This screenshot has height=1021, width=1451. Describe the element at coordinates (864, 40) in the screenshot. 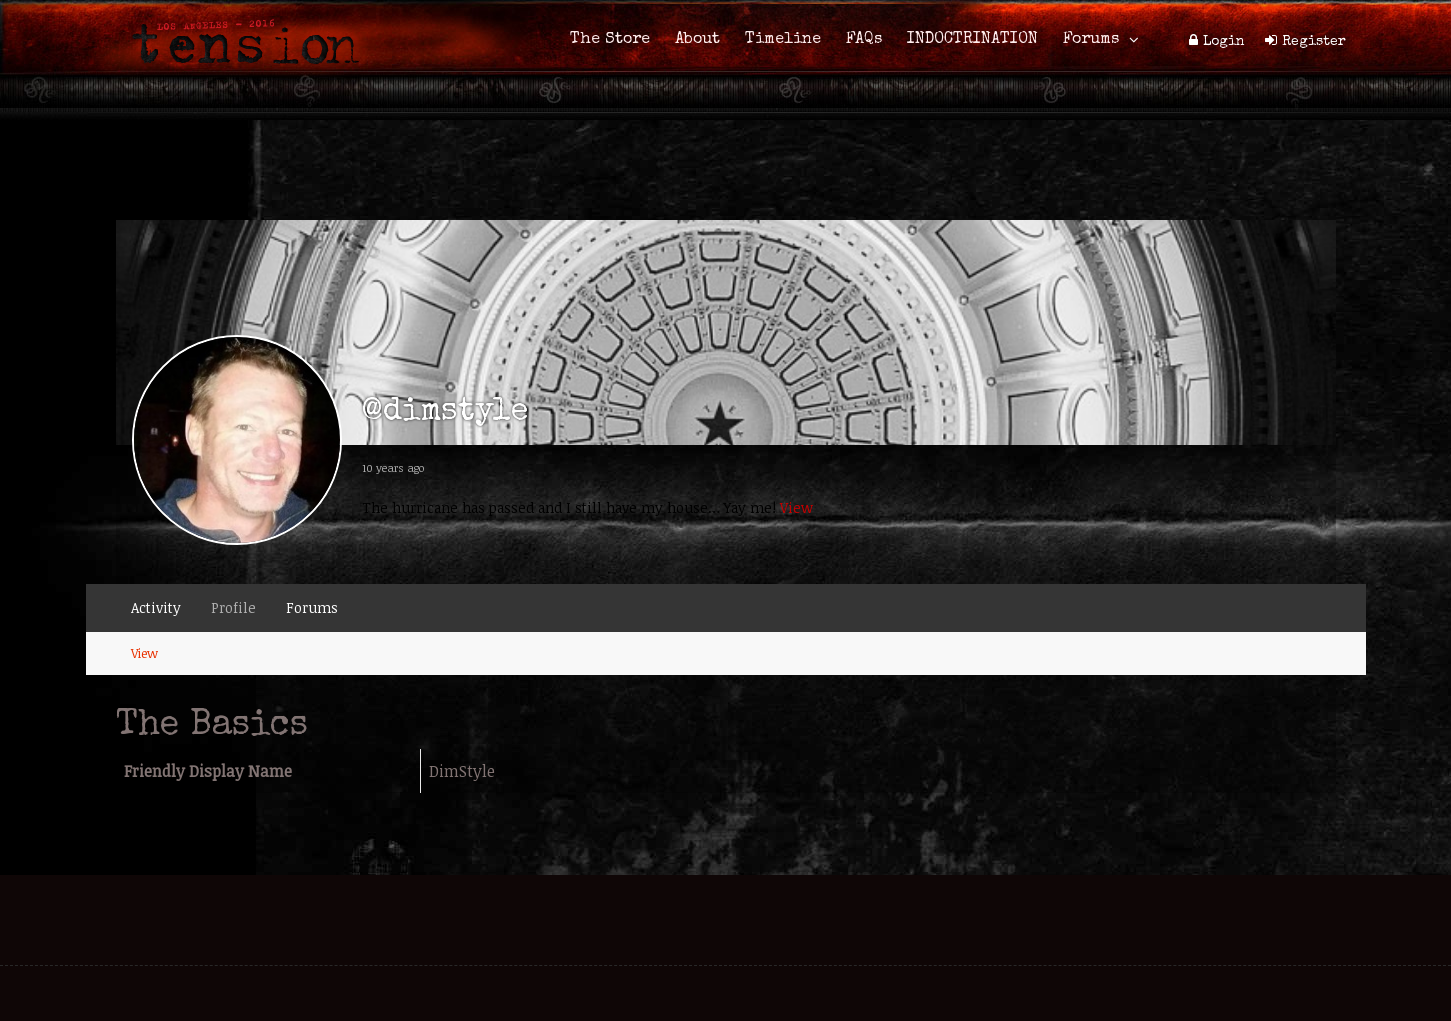

I see `FAQs` at that location.